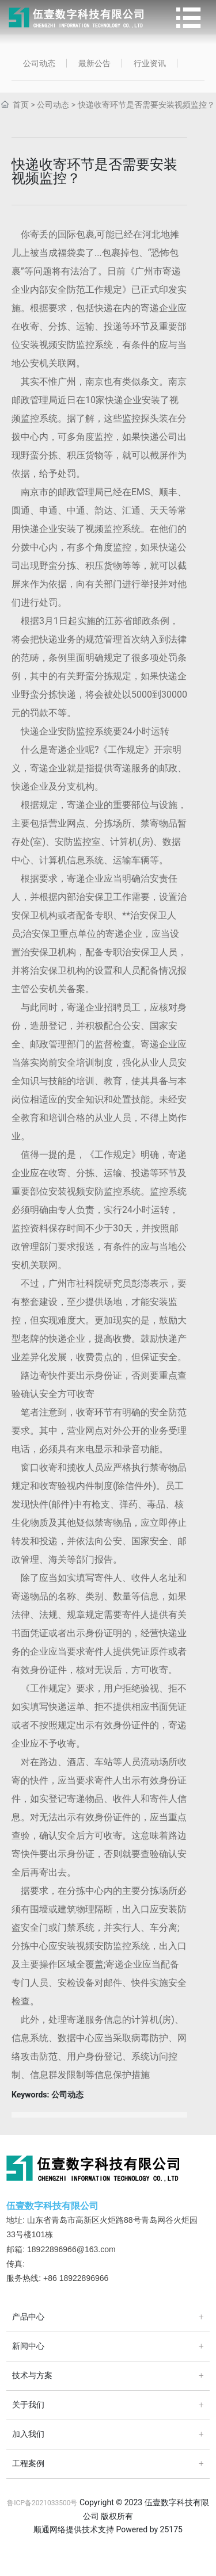 This screenshot has height=2576, width=216. What do you see at coordinates (28, 2434) in the screenshot?
I see `加入我们` at bounding box center [28, 2434].